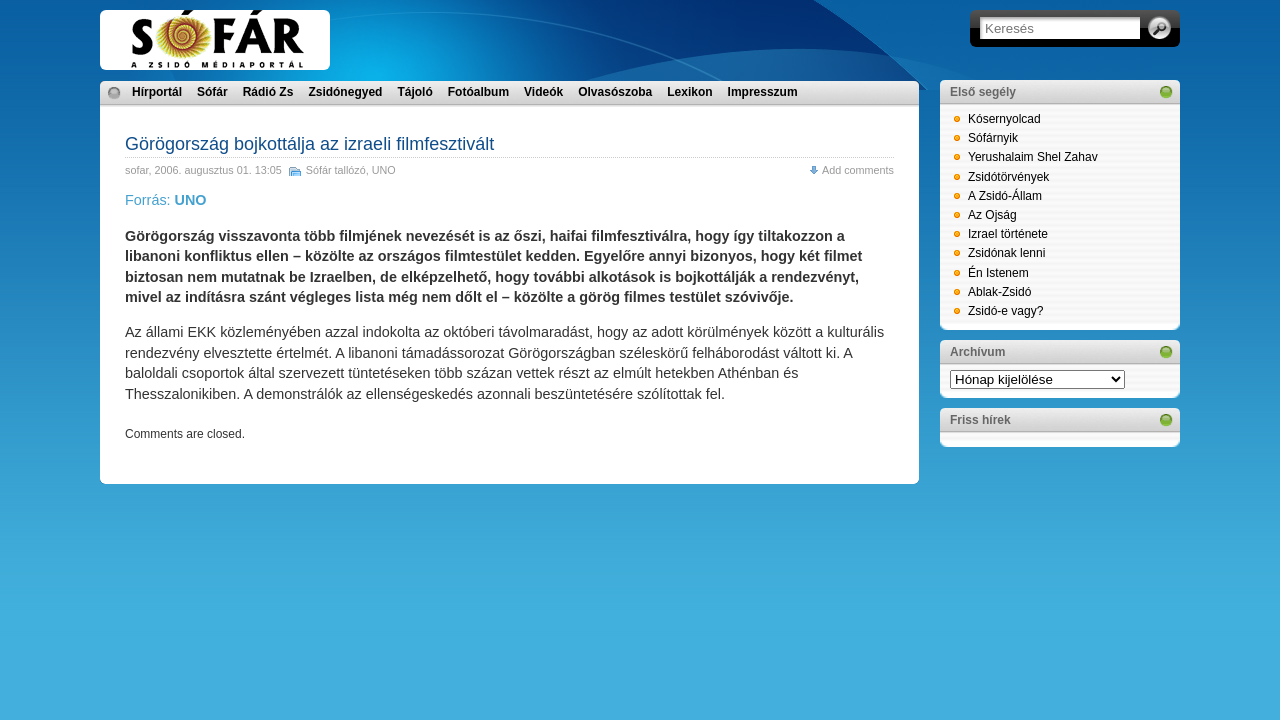 This screenshot has height=720, width=1280. I want to click on Sófár tallózó, so click(336, 170).